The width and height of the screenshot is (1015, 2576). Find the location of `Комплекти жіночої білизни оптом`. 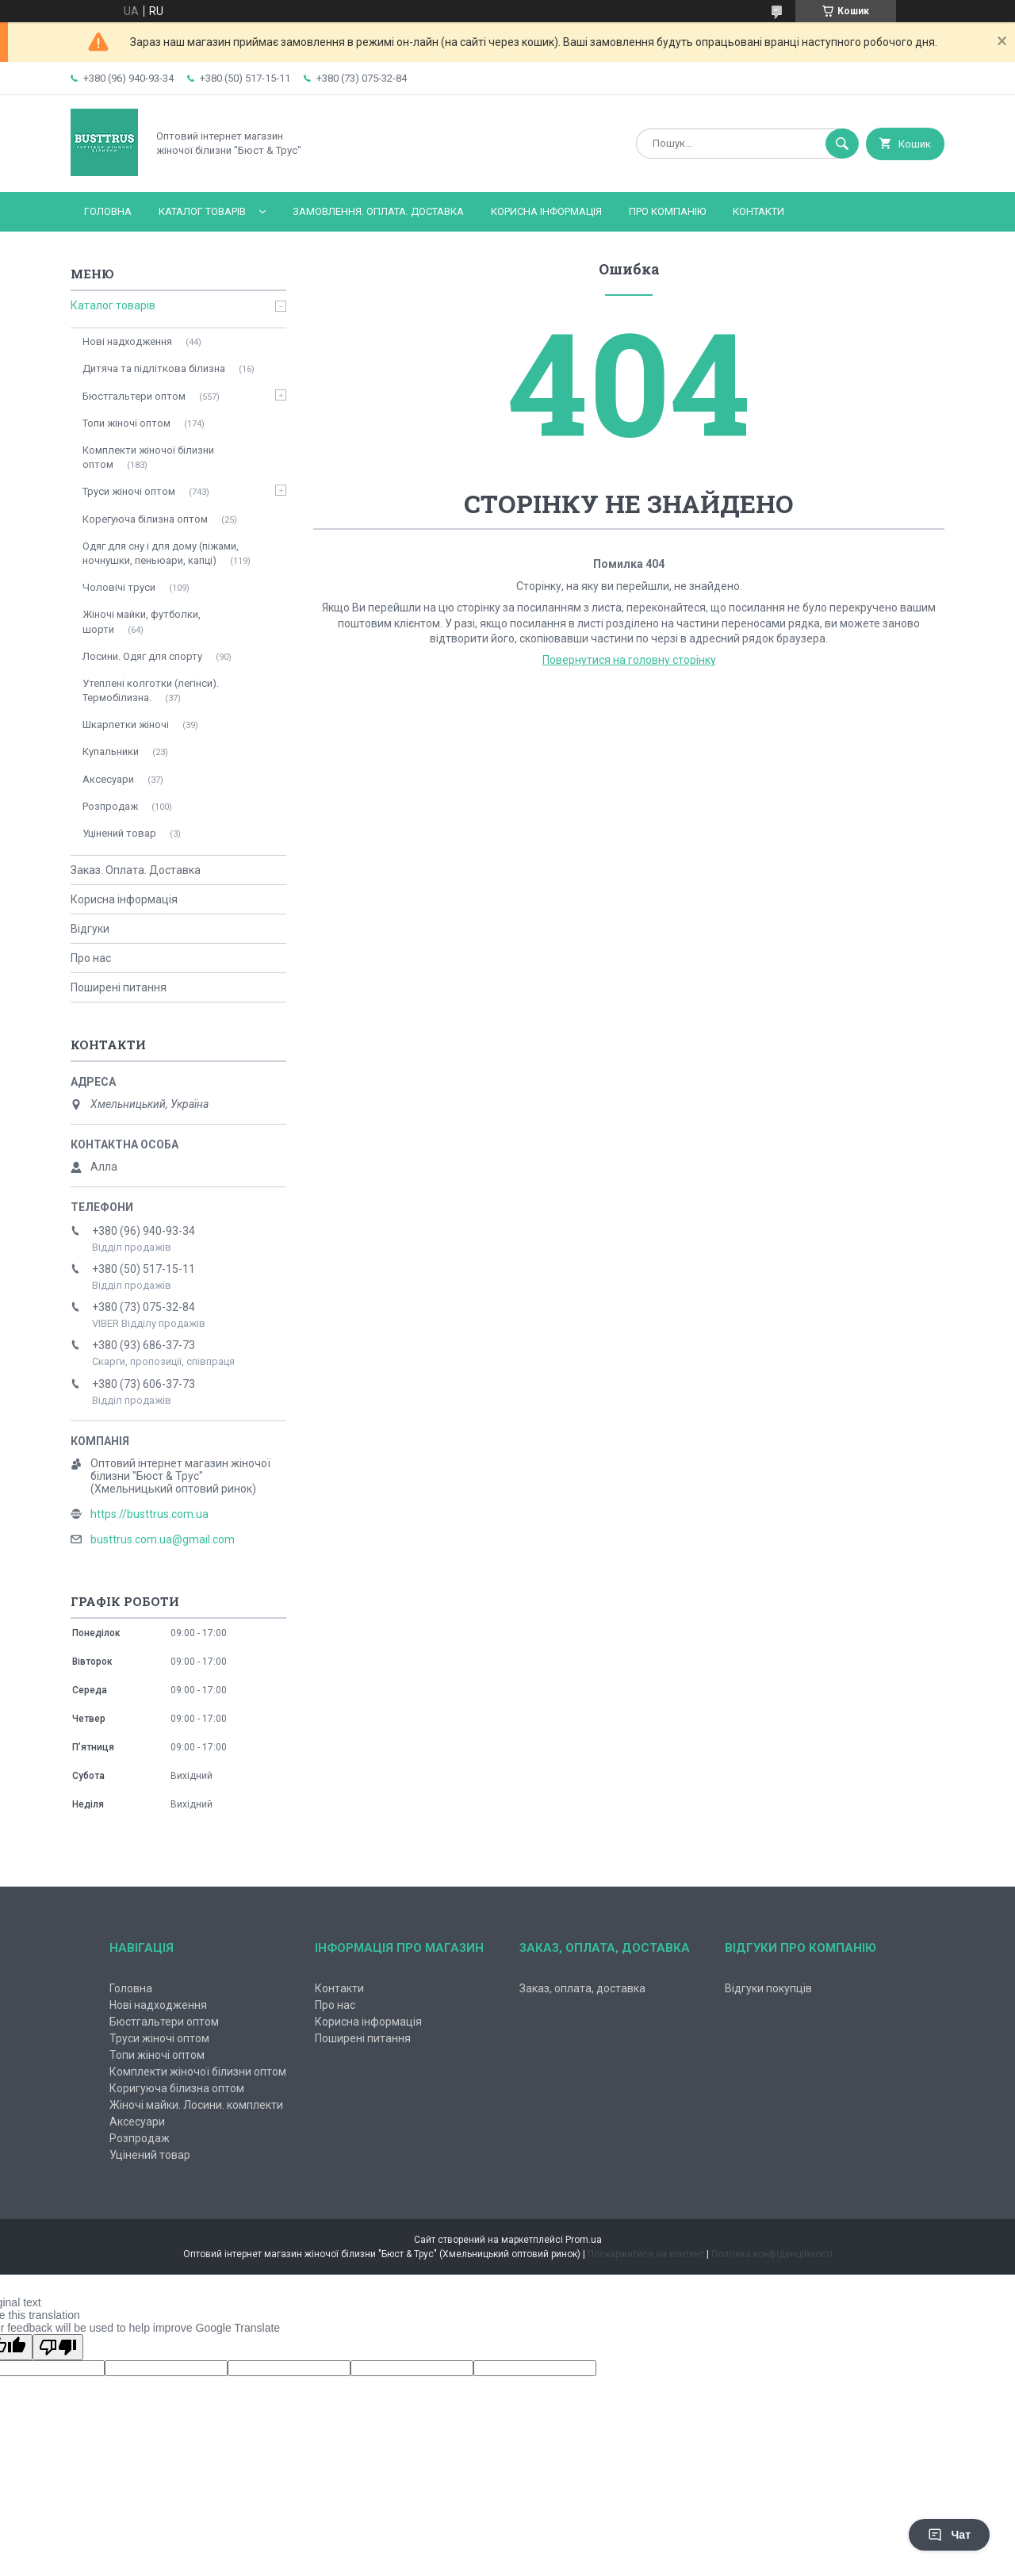

Комплекти жіночої білизни оптом is located at coordinates (148, 457).